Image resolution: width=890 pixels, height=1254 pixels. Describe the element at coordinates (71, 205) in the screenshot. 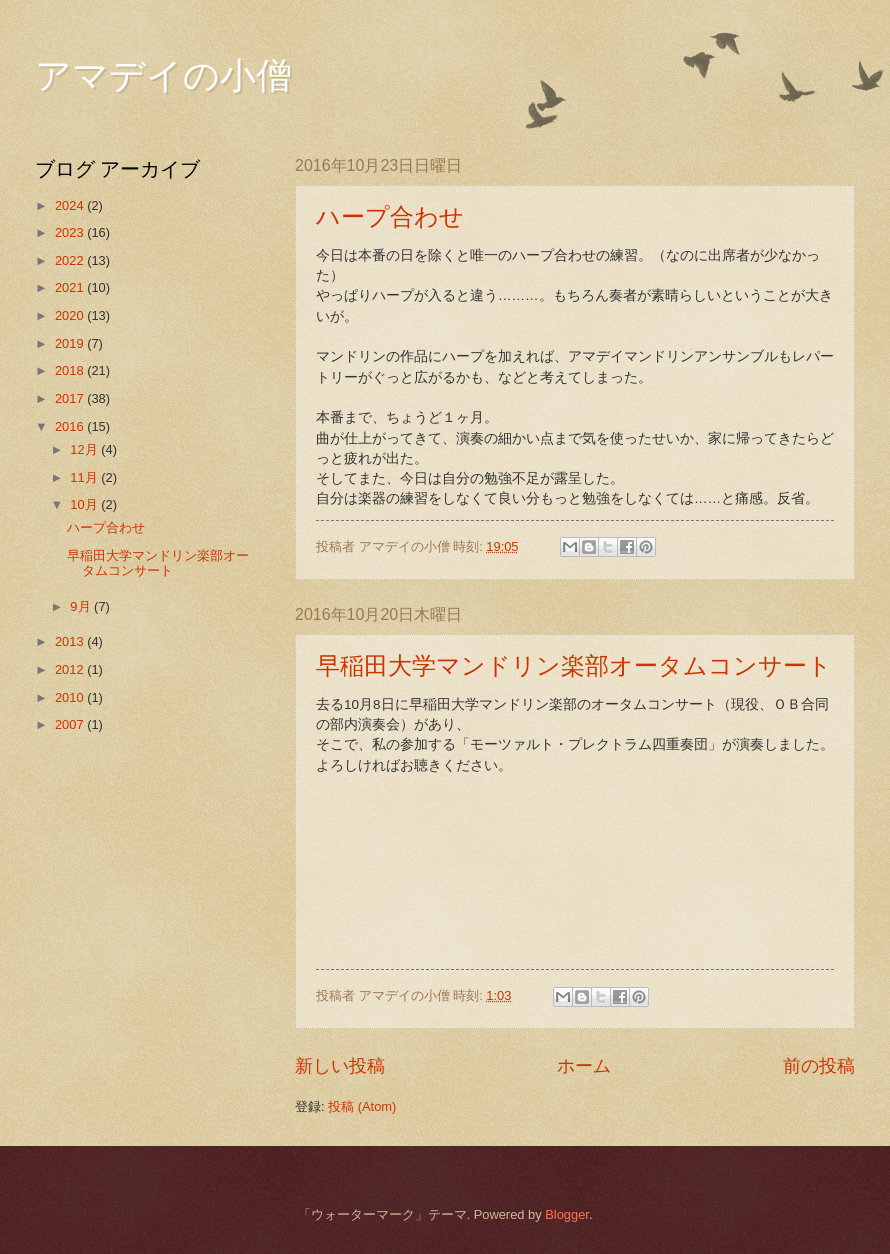

I see `2024` at that location.